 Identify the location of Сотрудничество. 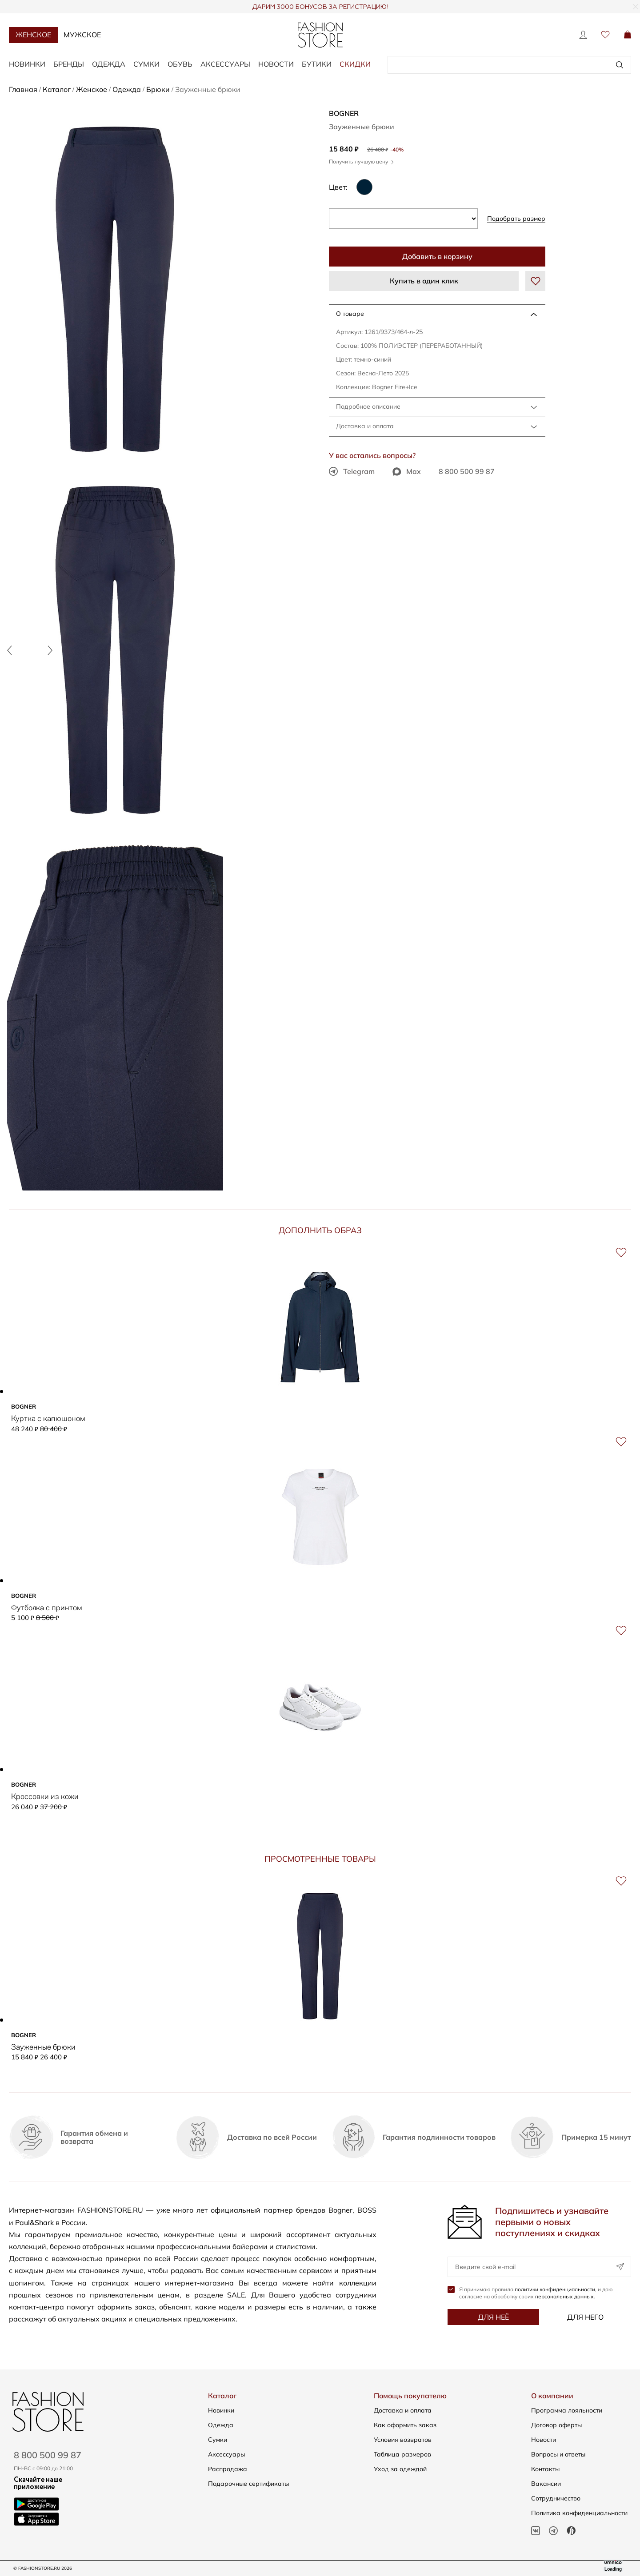
(555, 2498).